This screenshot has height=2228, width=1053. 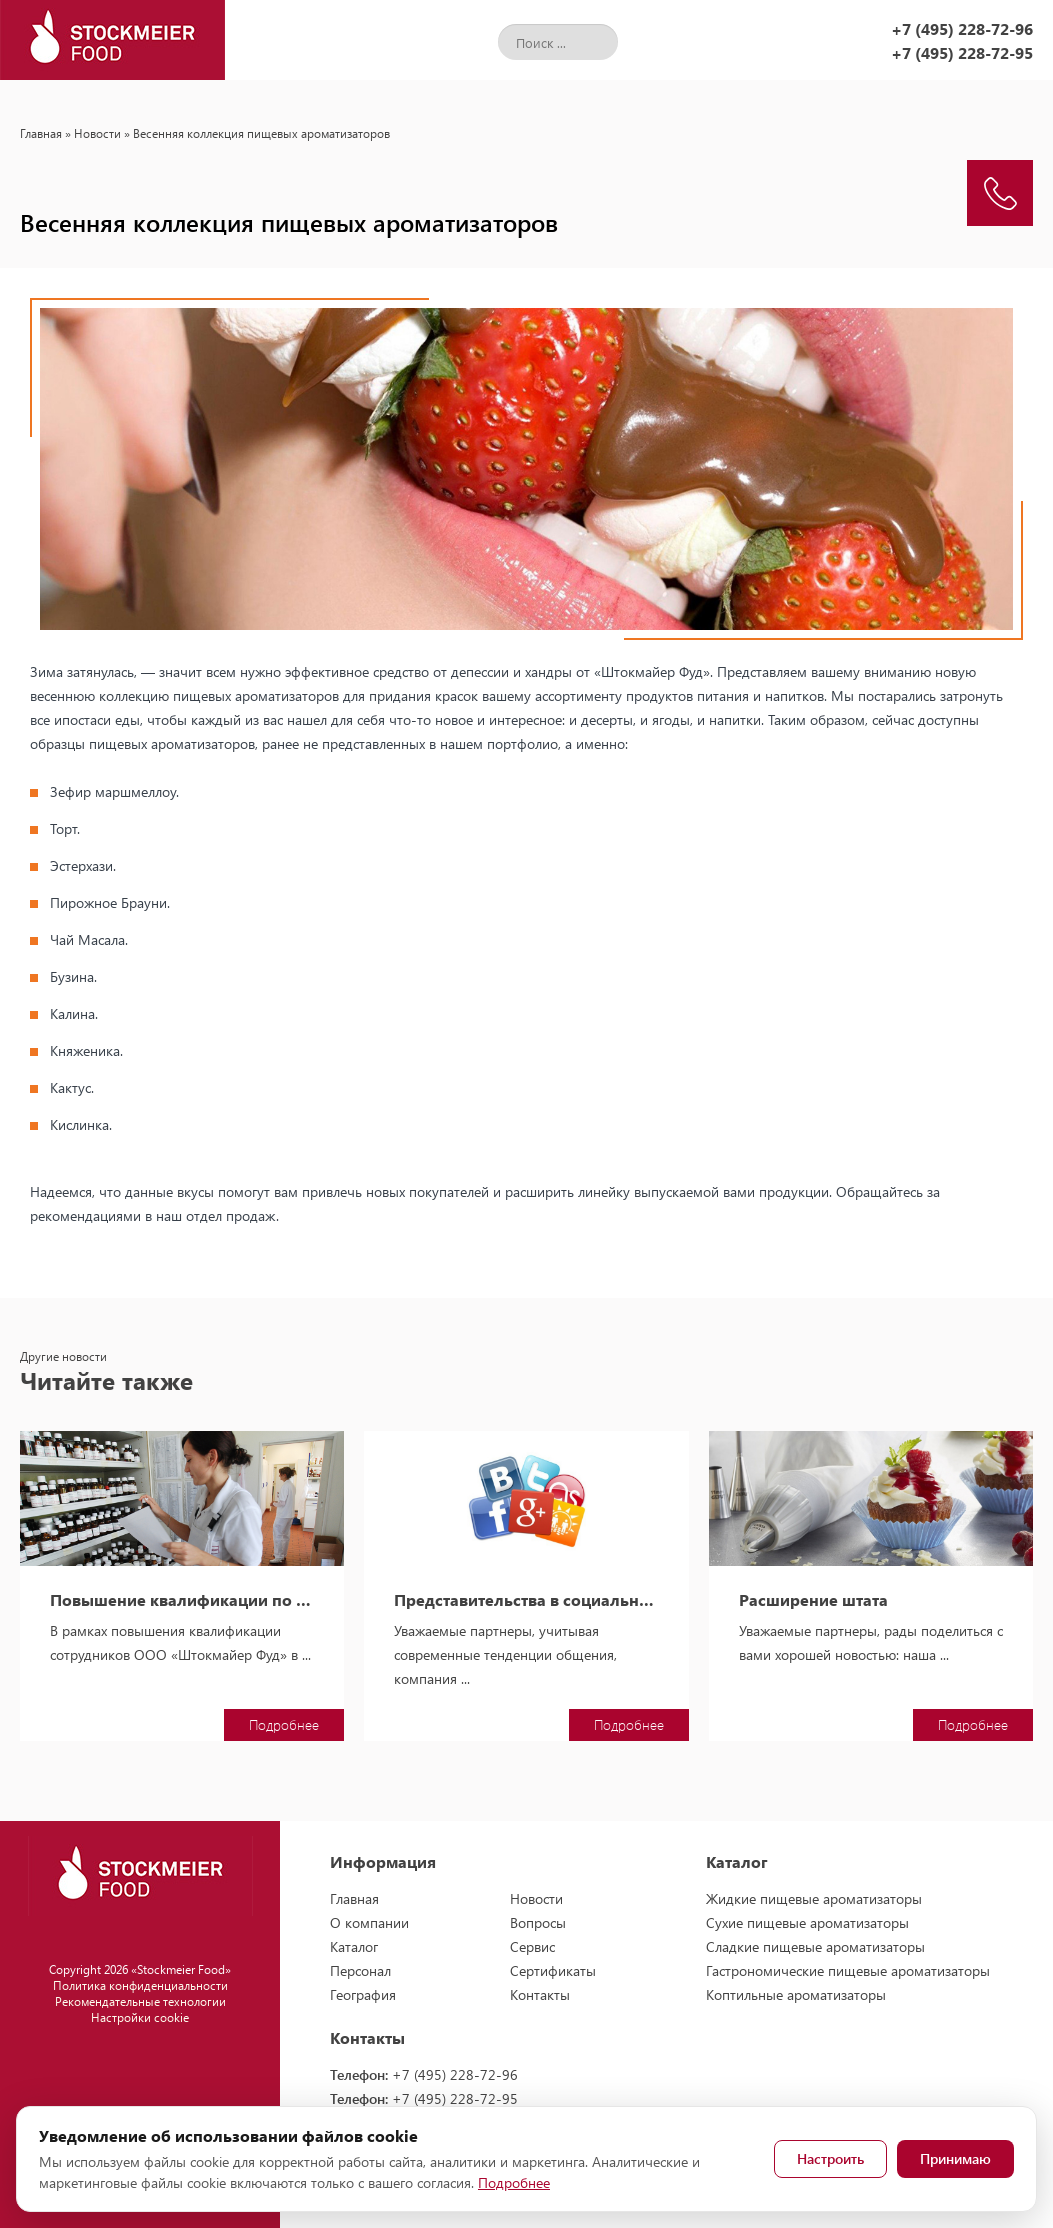 What do you see at coordinates (538, 1922) in the screenshot?
I see `Вопросы` at bounding box center [538, 1922].